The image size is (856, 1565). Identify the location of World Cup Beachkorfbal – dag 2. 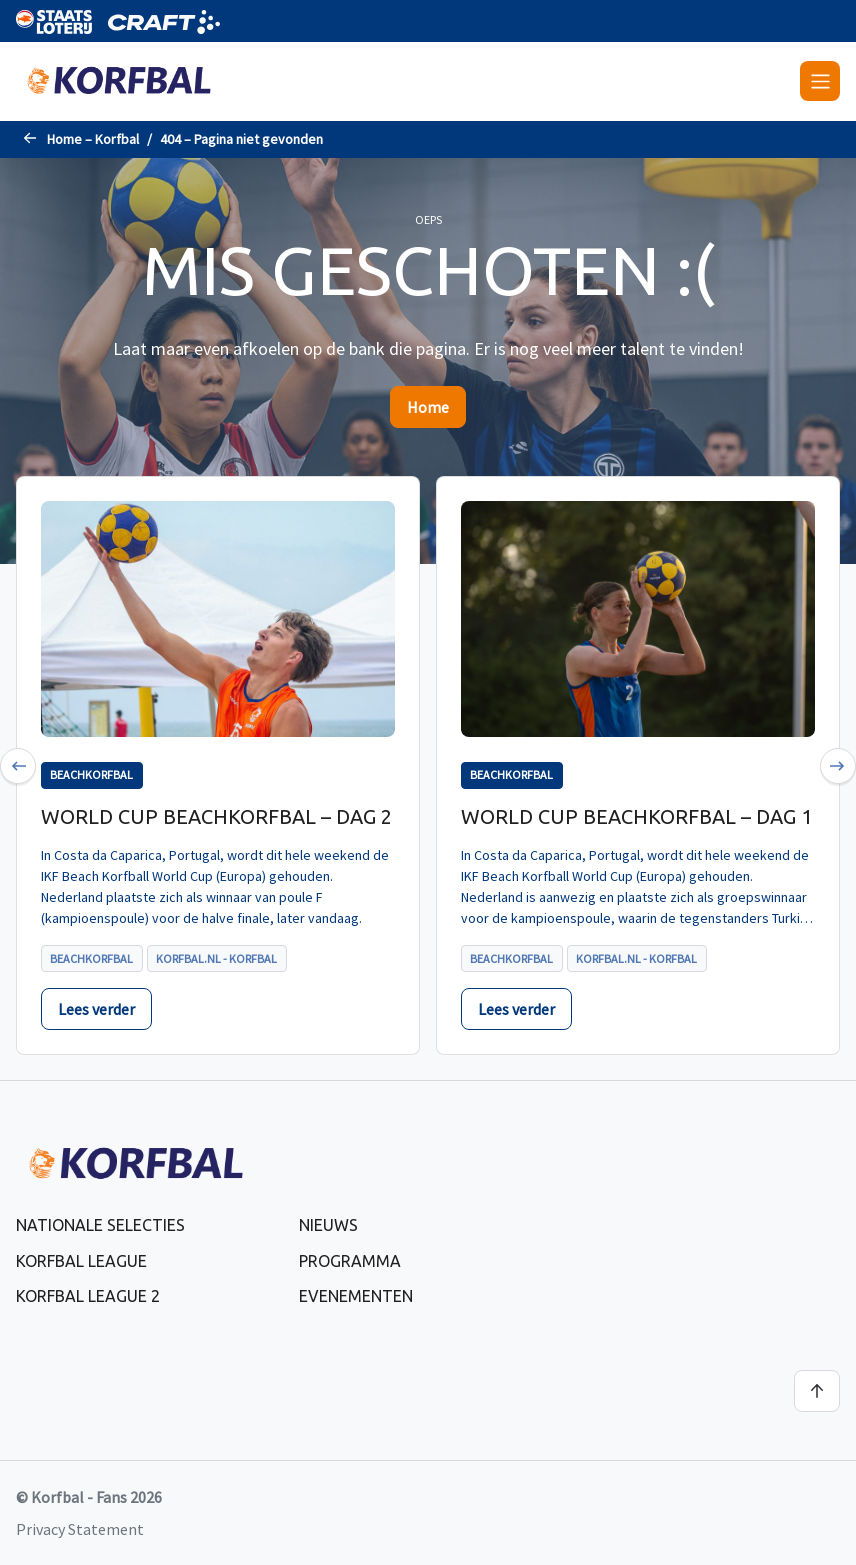
(216, 816).